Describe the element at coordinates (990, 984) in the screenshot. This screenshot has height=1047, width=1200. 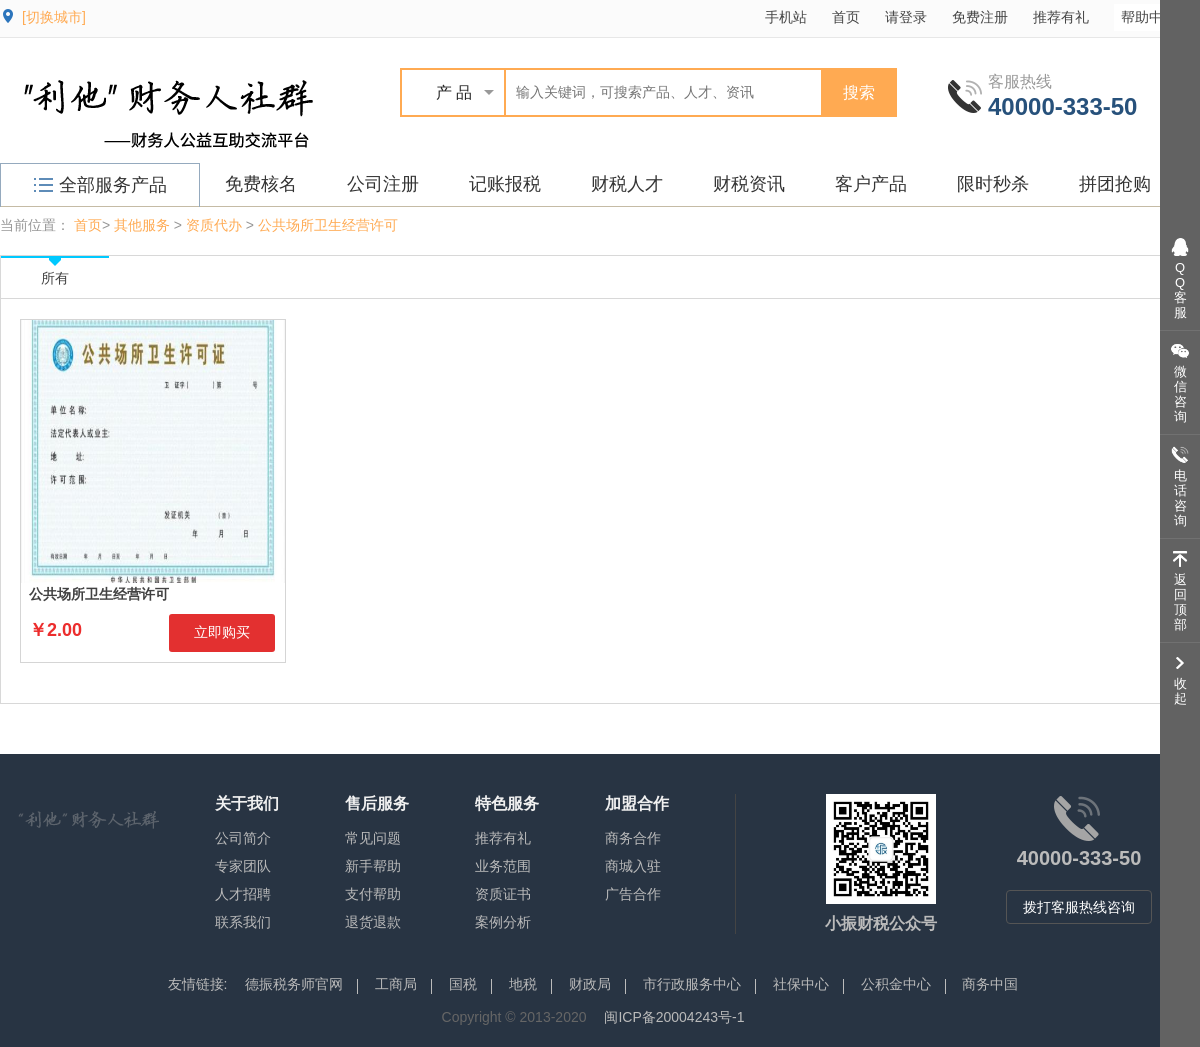
I see `商务中国` at that location.